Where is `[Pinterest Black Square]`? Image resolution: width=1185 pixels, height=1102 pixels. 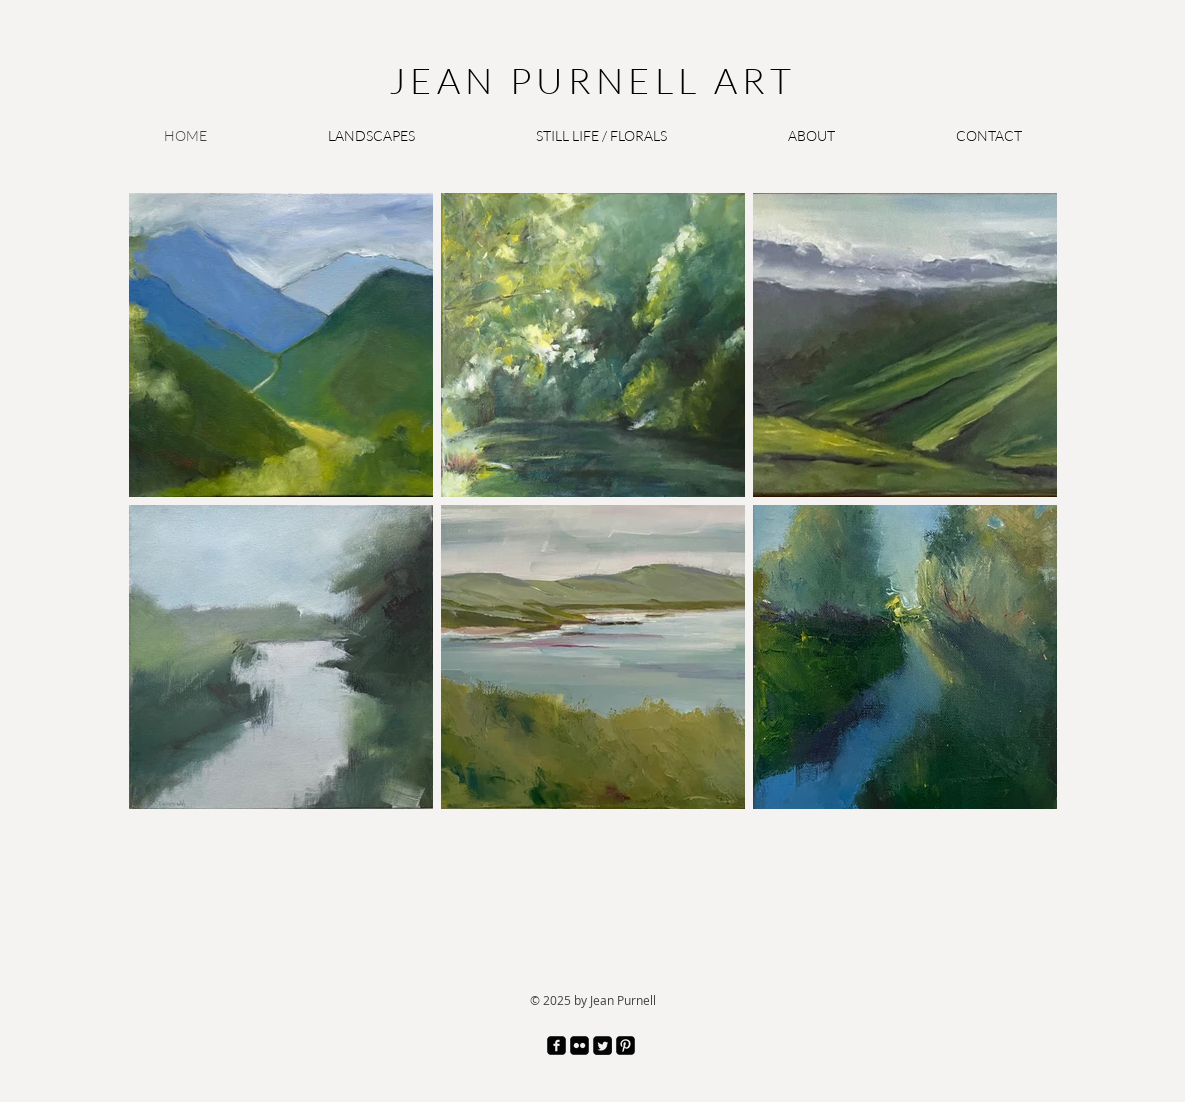
[Pinterest Black Square] is located at coordinates (625, 1045).